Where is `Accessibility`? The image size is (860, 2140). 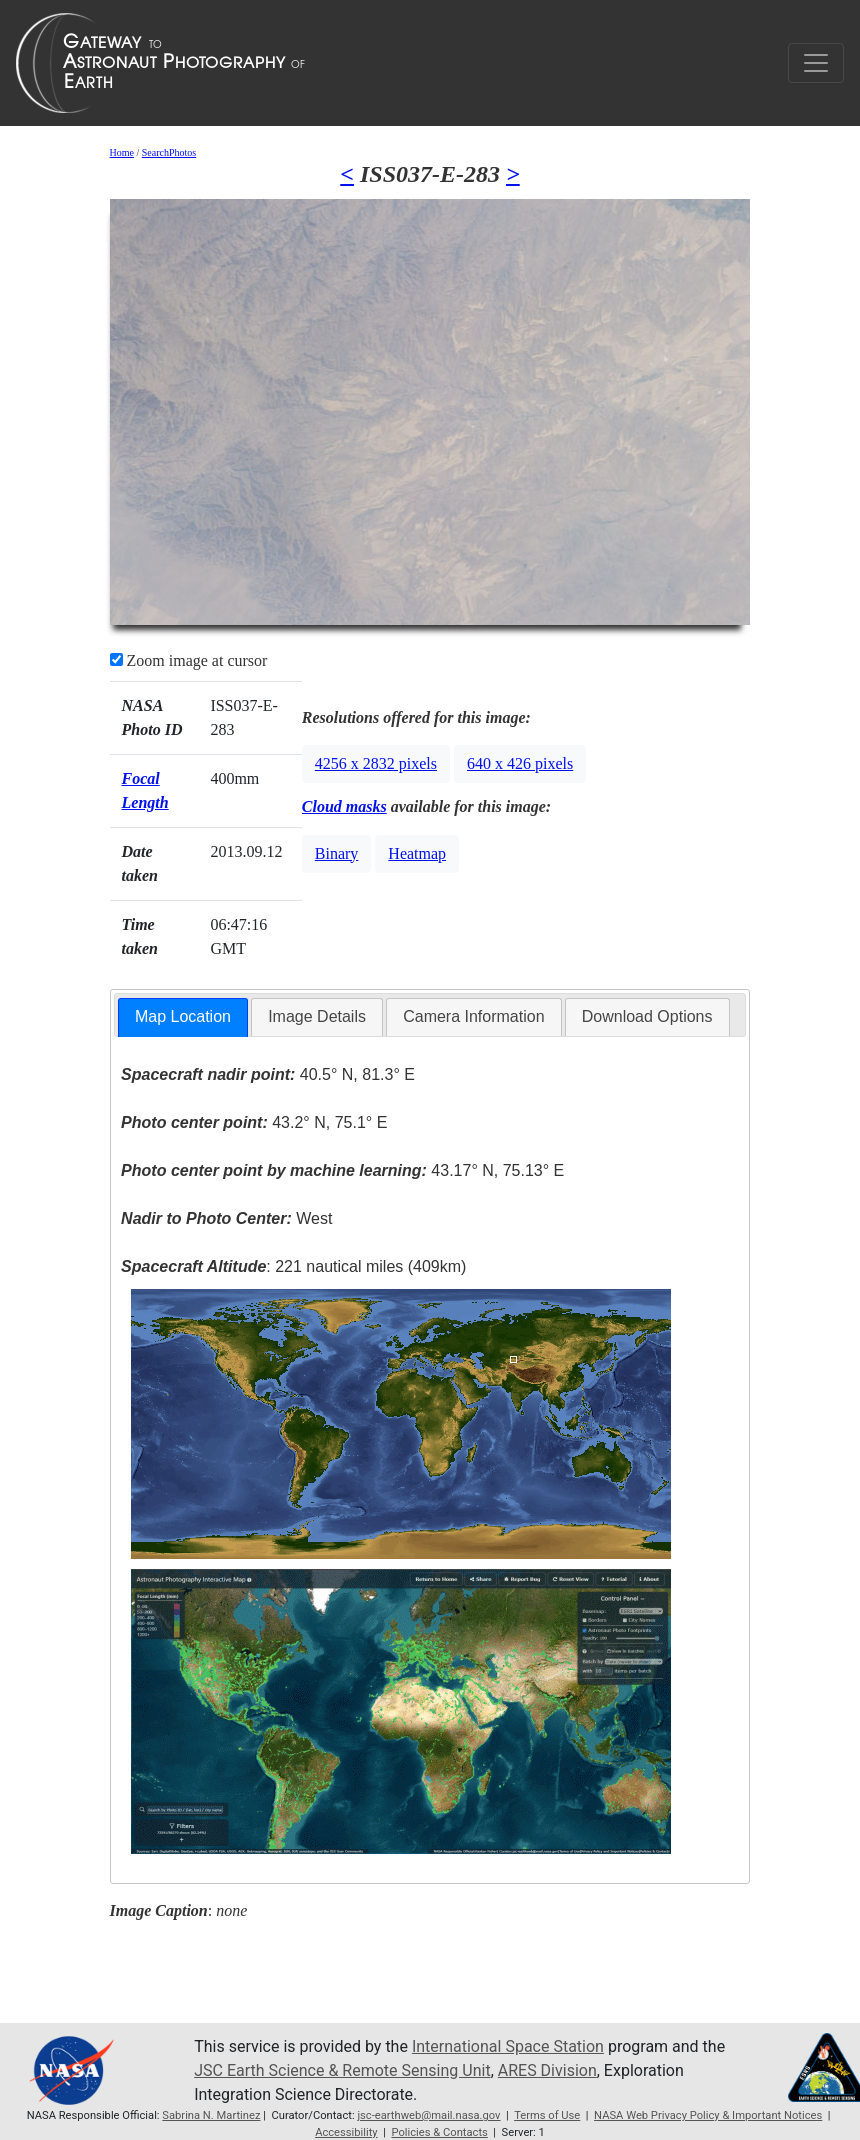 Accessibility is located at coordinates (346, 2132).